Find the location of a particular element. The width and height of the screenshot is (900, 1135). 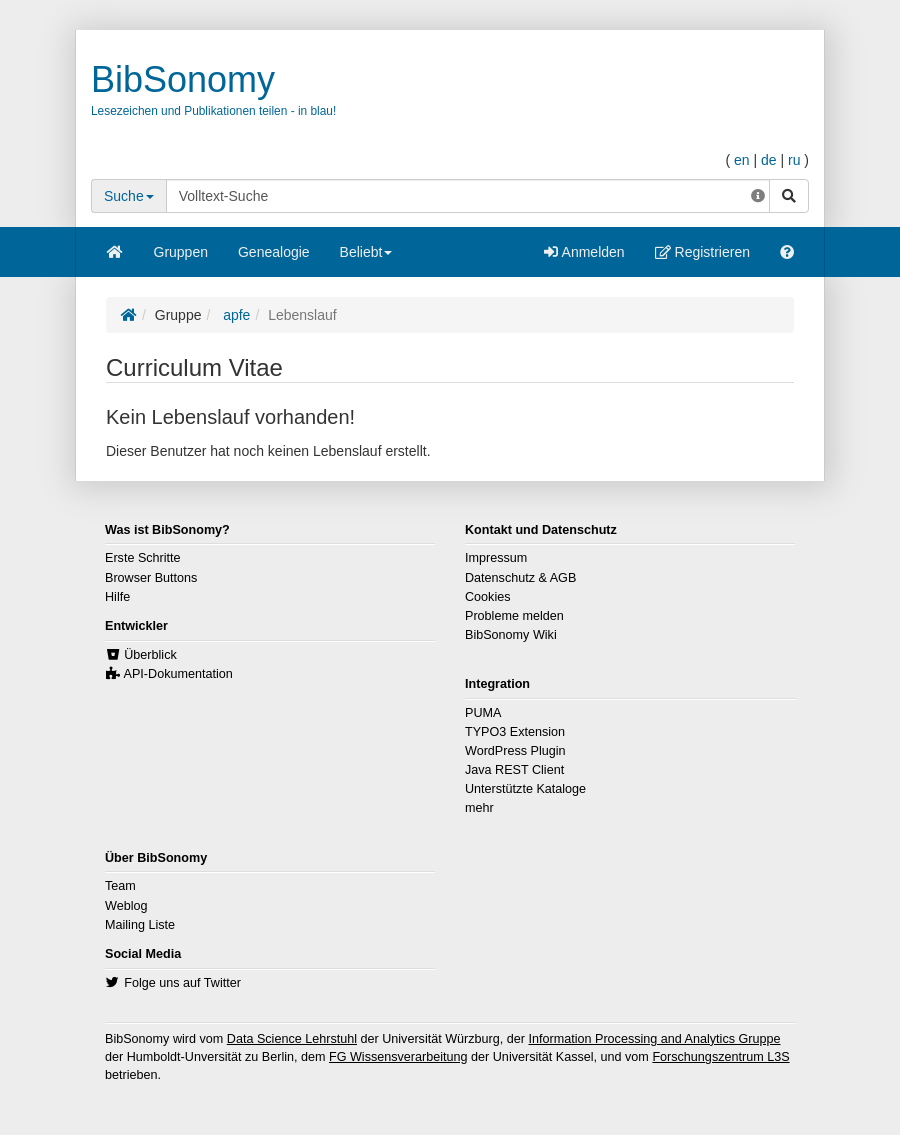

Genealogie is located at coordinates (274, 252).